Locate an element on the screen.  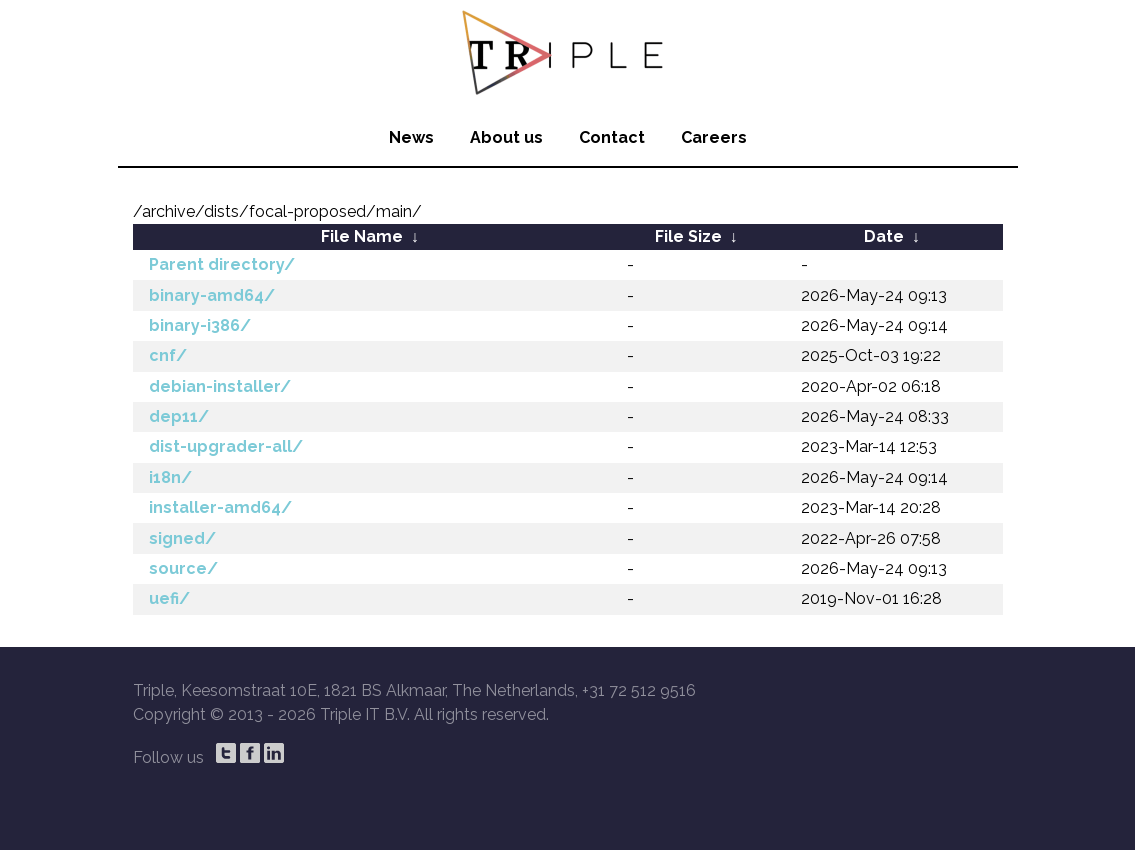
binary-amd64/ is located at coordinates (212, 295).